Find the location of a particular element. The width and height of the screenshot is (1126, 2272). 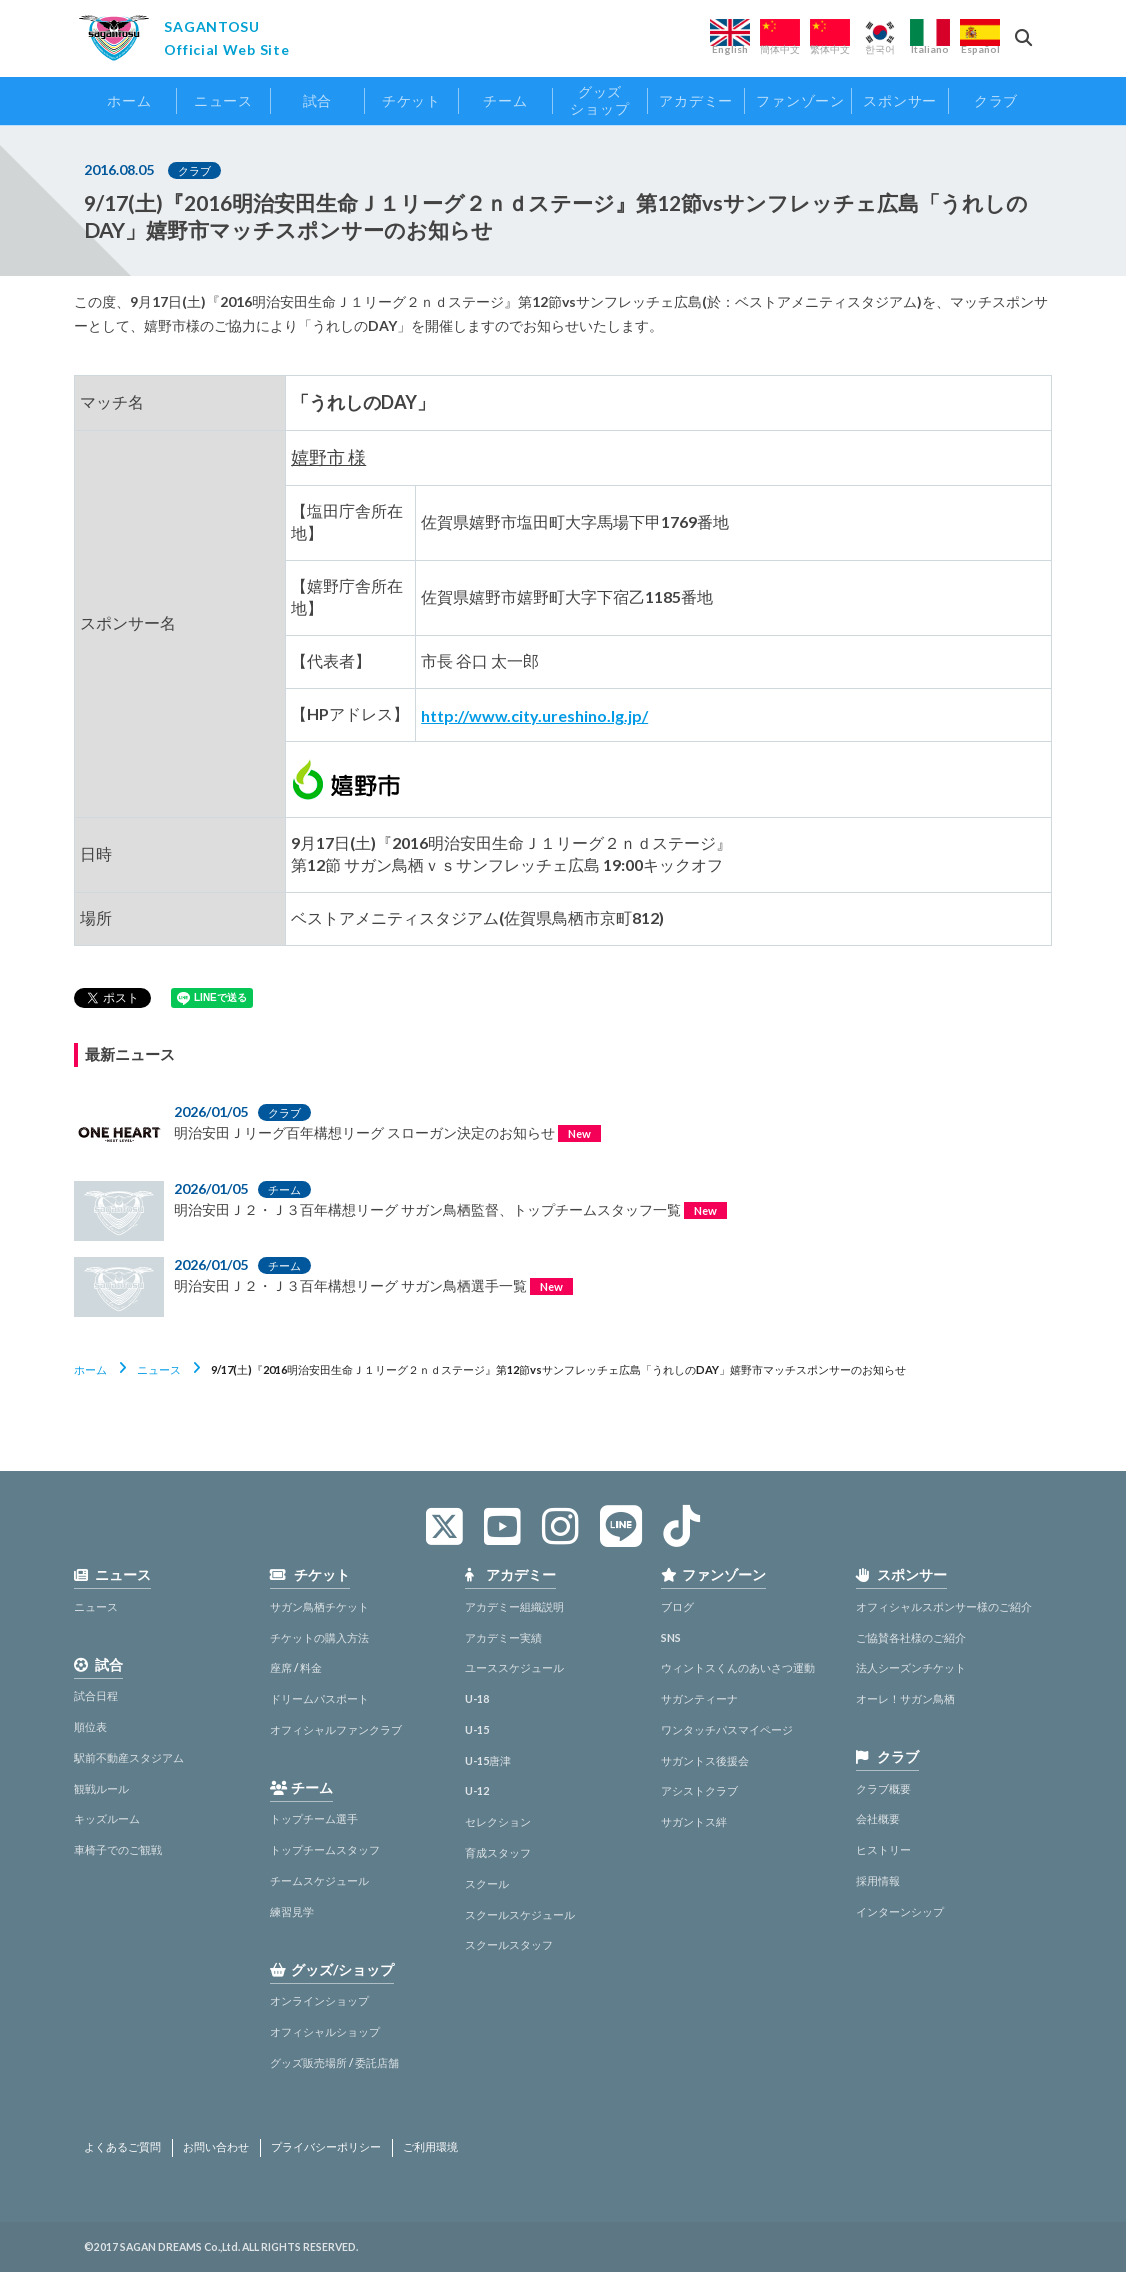

U-18 is located at coordinates (477, 1698).